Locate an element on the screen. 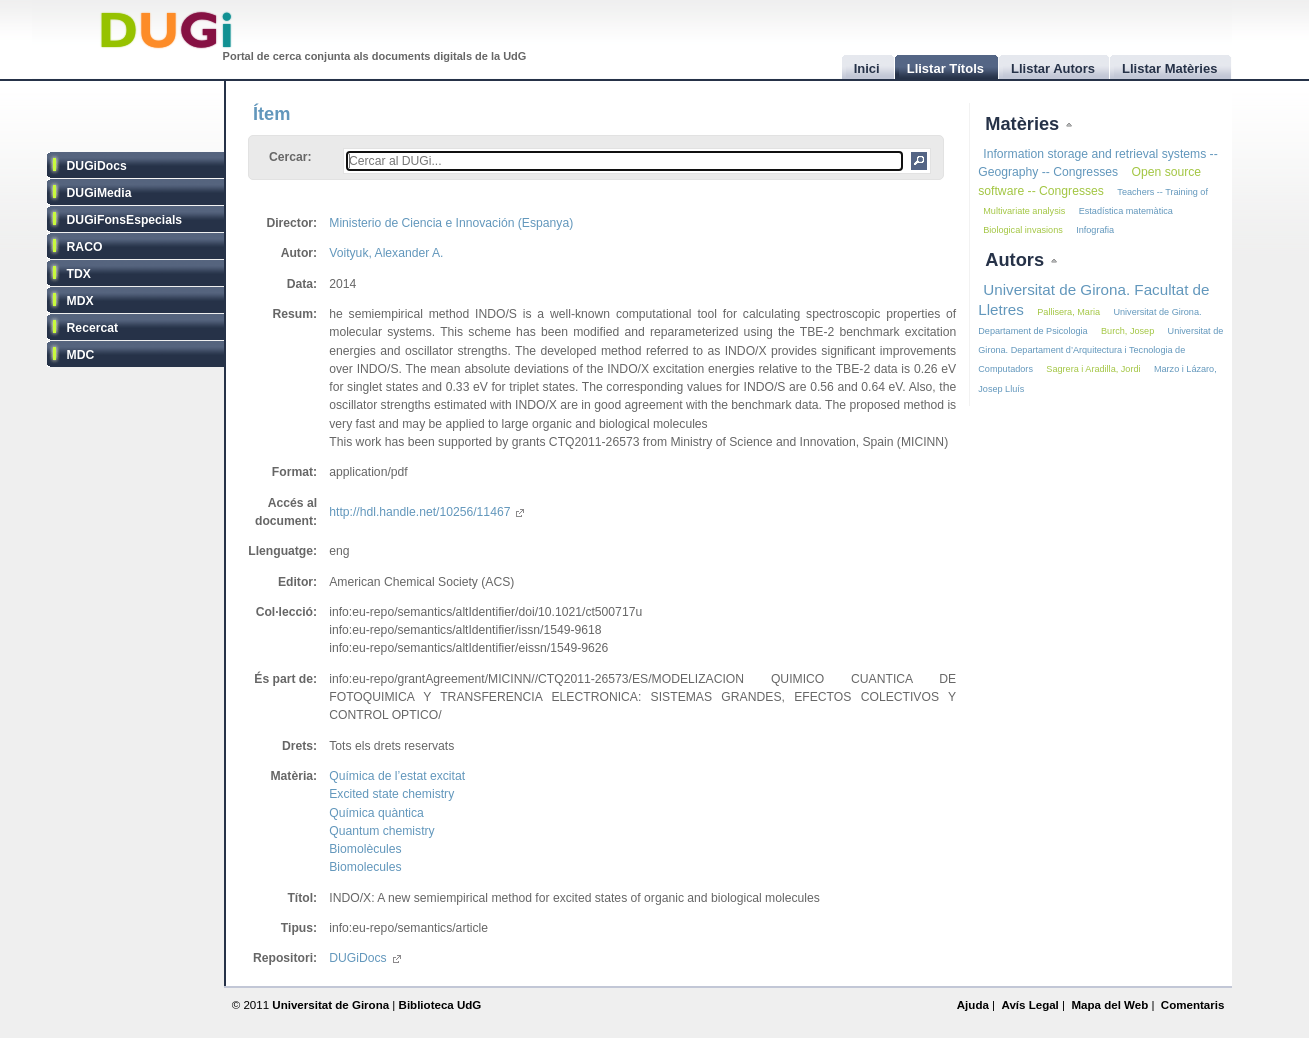  Burch, Josep is located at coordinates (1127, 331).